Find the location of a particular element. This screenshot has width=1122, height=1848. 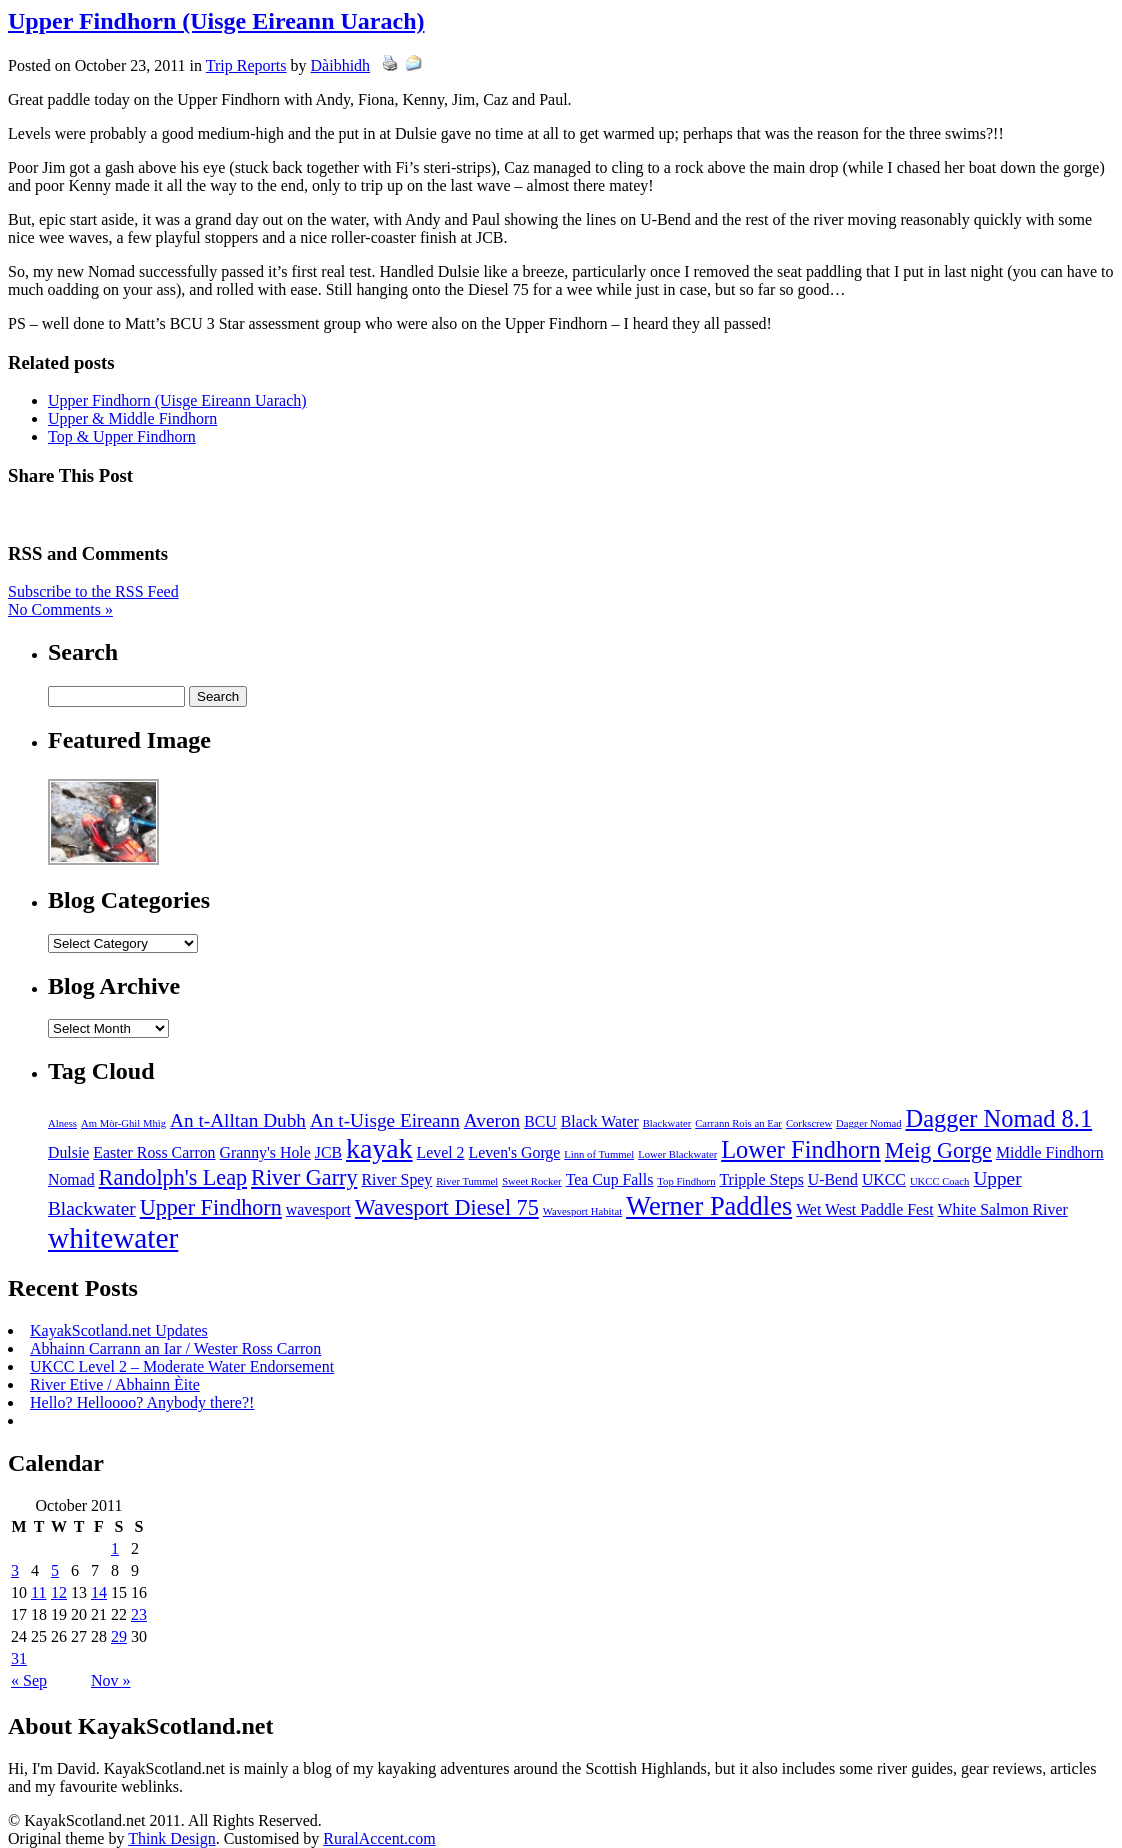

BCU is located at coordinates (540, 1121).